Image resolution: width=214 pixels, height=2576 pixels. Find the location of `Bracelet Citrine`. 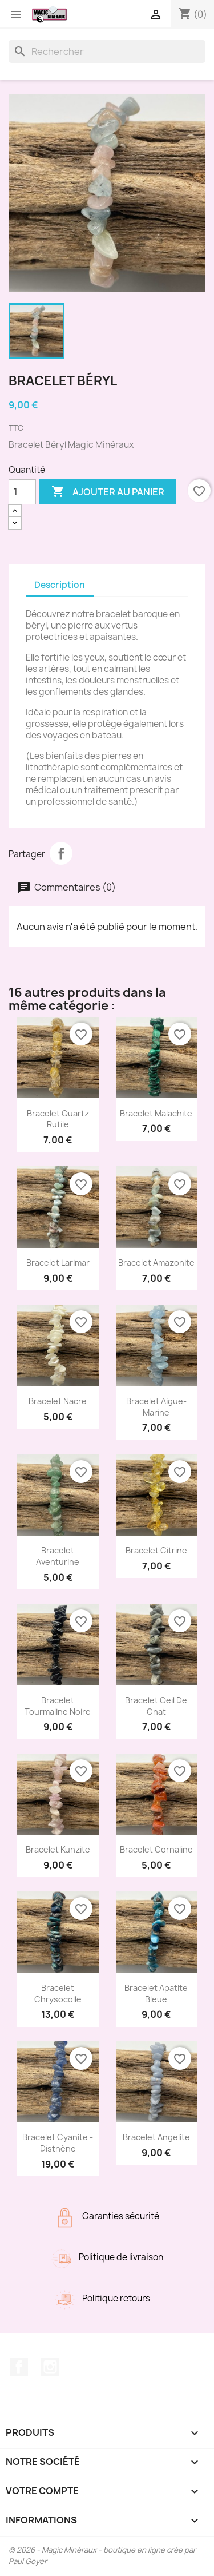

Bracelet Citrine is located at coordinates (156, 1550).